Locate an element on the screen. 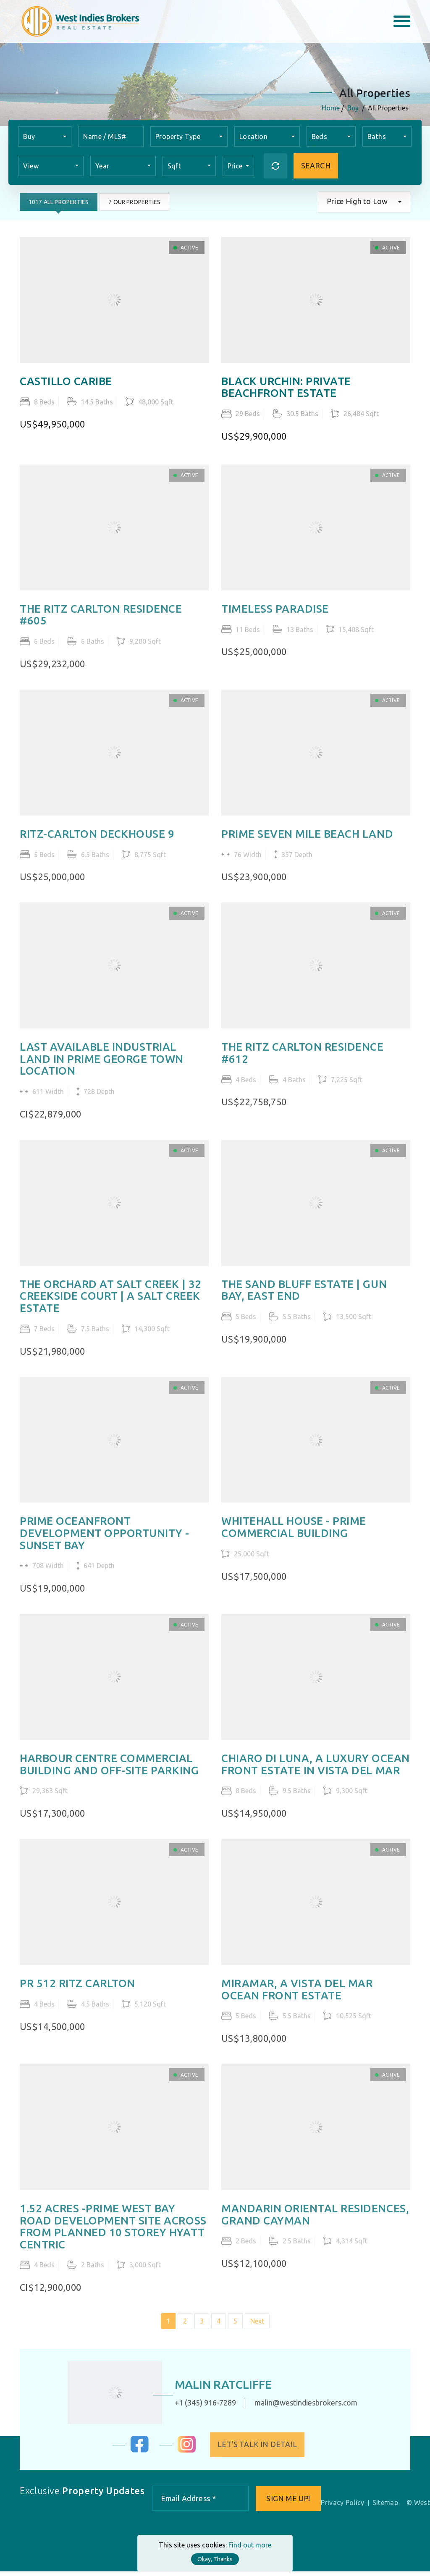  PRIME OCEANFRONT DEVELOPMENT OPPORTUNITY - SUNSET BAY is located at coordinates (104, 1543).